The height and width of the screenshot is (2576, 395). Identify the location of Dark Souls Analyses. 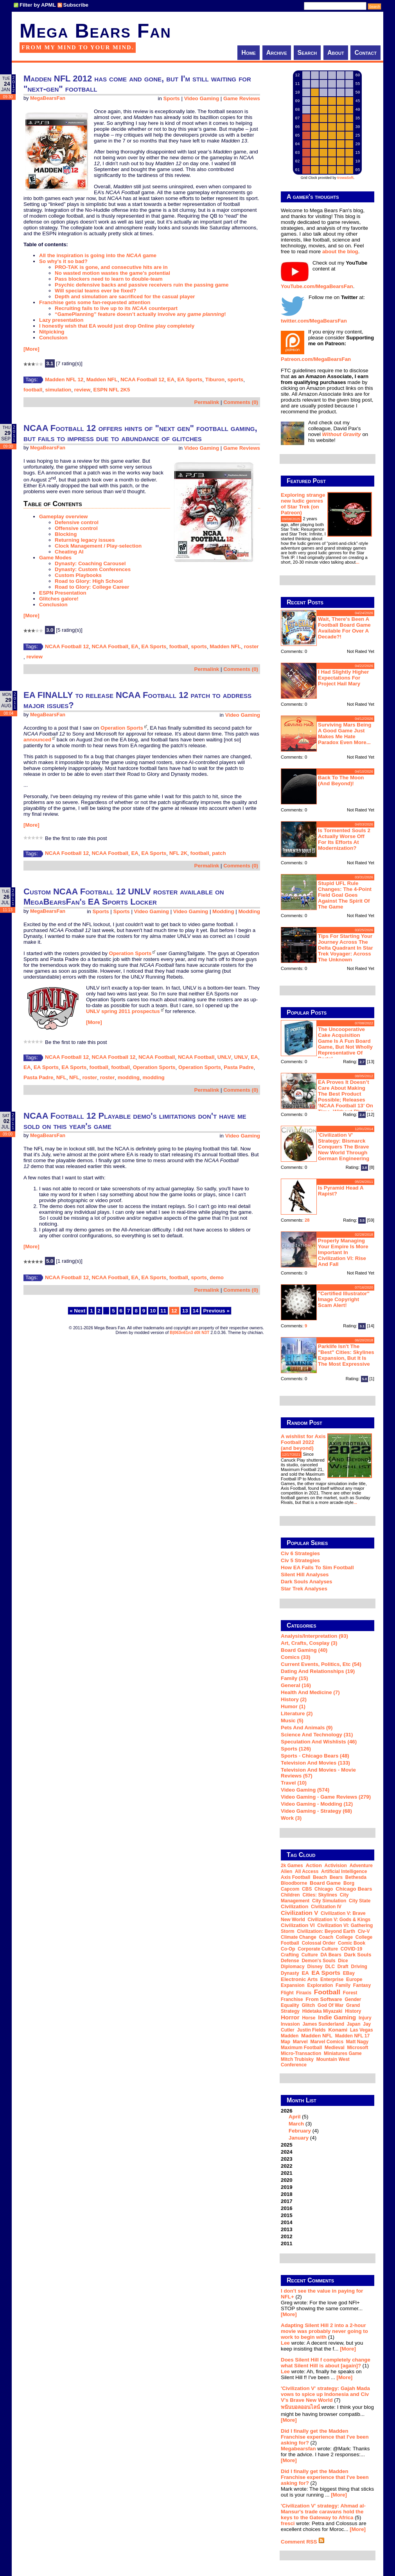
(306, 1582).